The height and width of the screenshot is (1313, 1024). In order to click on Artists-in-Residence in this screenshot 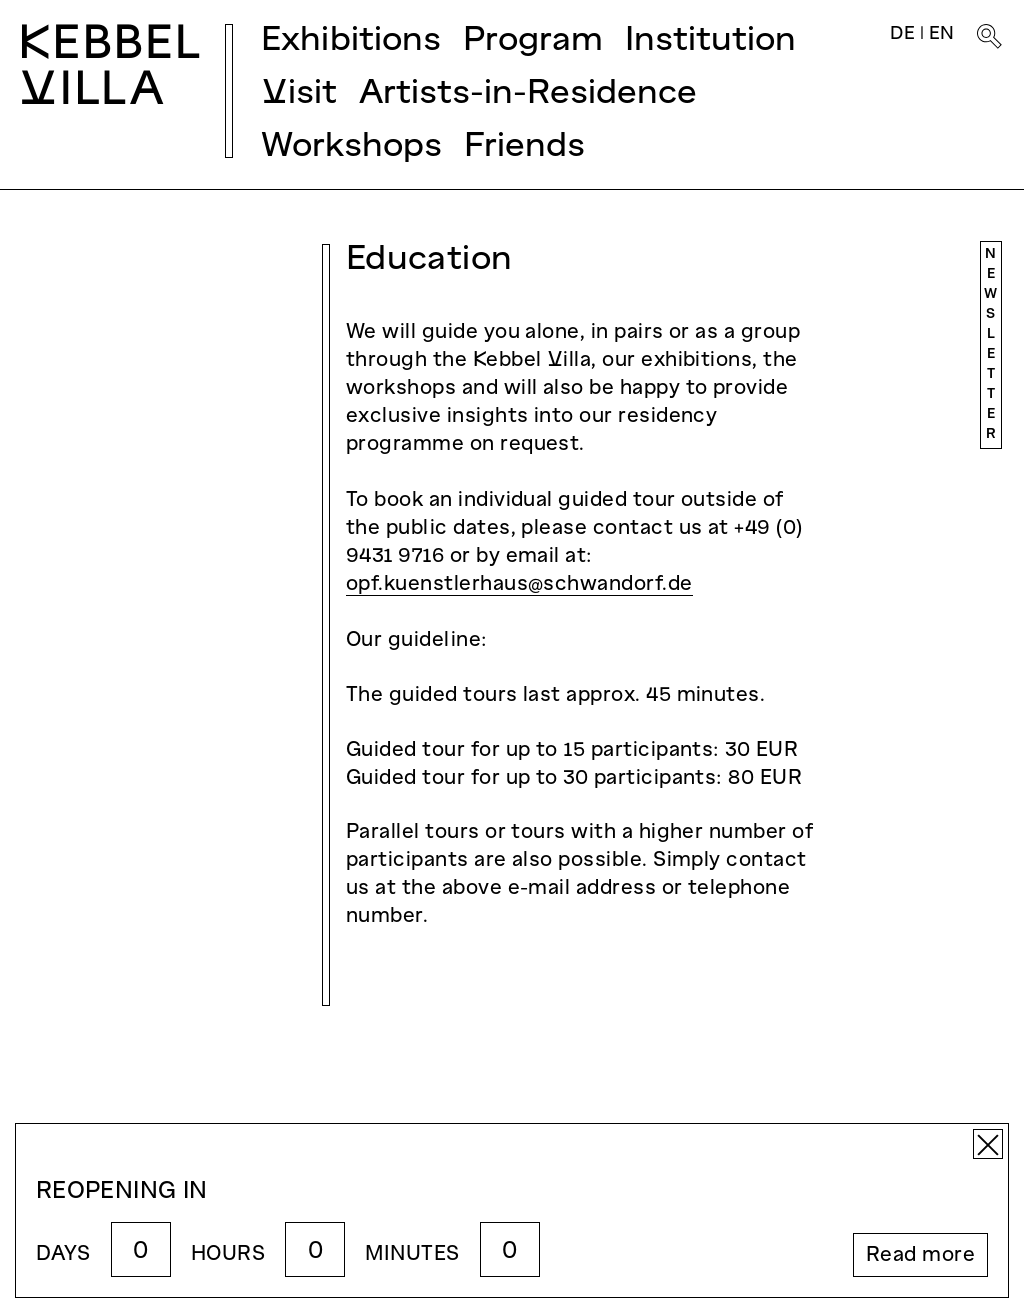, I will do `click(528, 94)`.